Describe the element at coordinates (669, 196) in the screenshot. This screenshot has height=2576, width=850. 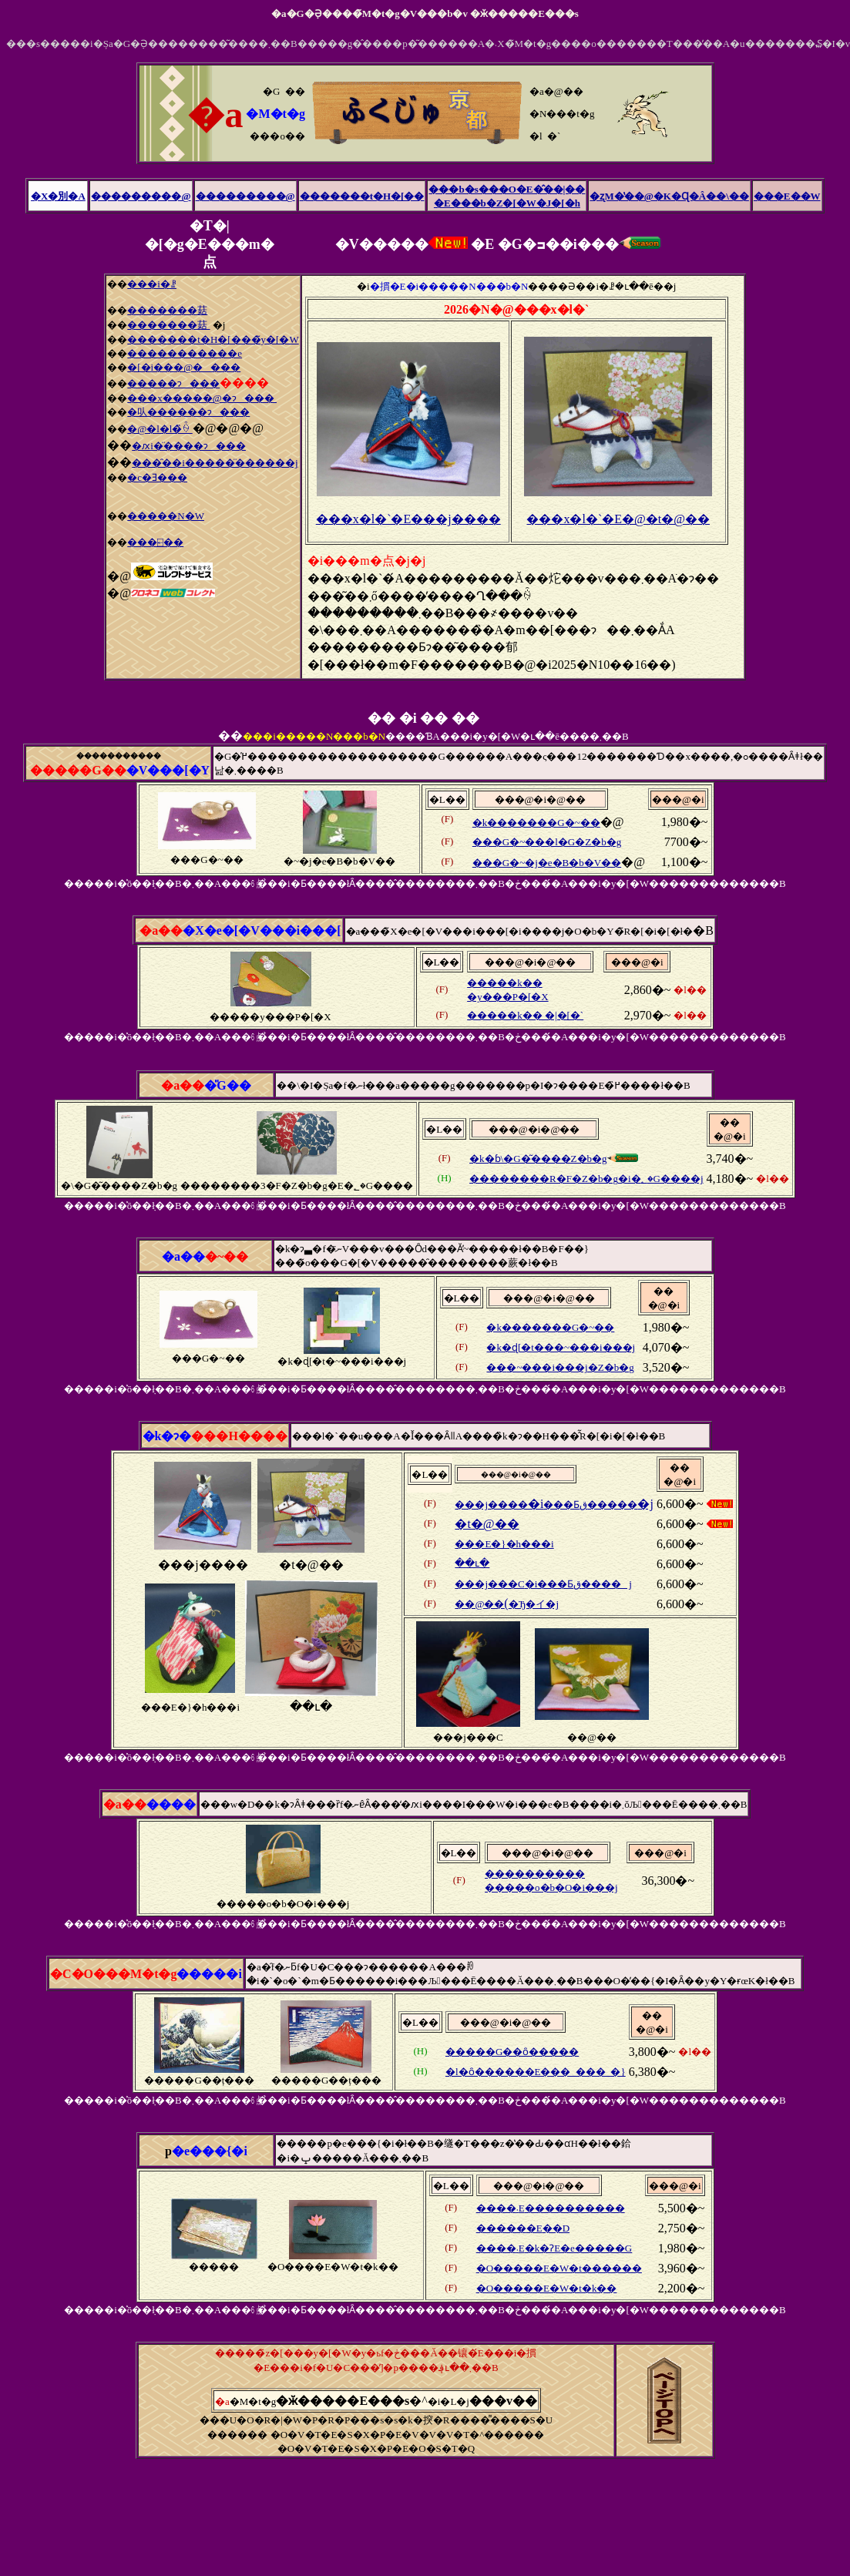
I see `�ʐM�̔��@�K�Ɋ�Â��\��` at that location.